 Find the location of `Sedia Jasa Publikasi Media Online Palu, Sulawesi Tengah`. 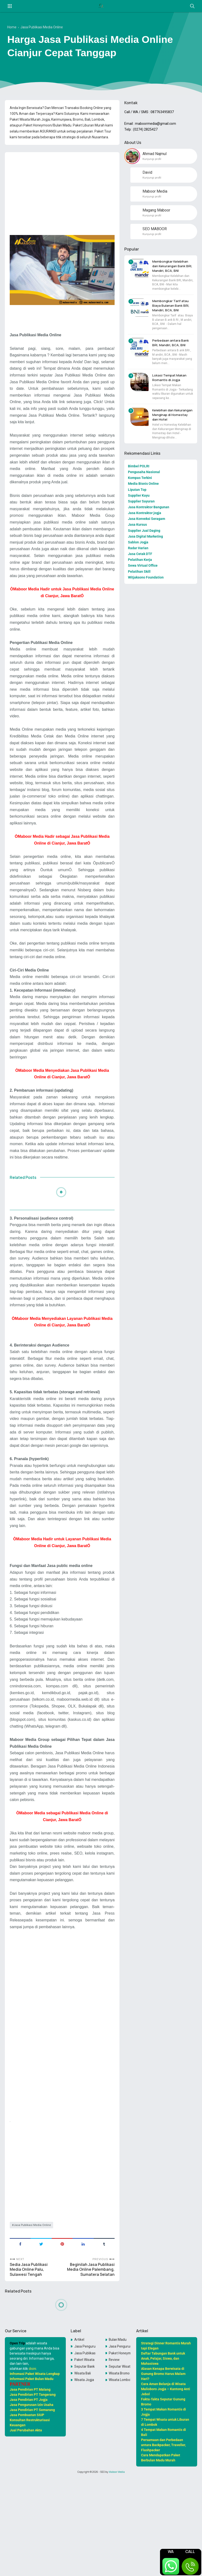

Sedia Jasa Publikasi Media Online Palu, Sulawesi Tengah is located at coordinates (29, 2366).